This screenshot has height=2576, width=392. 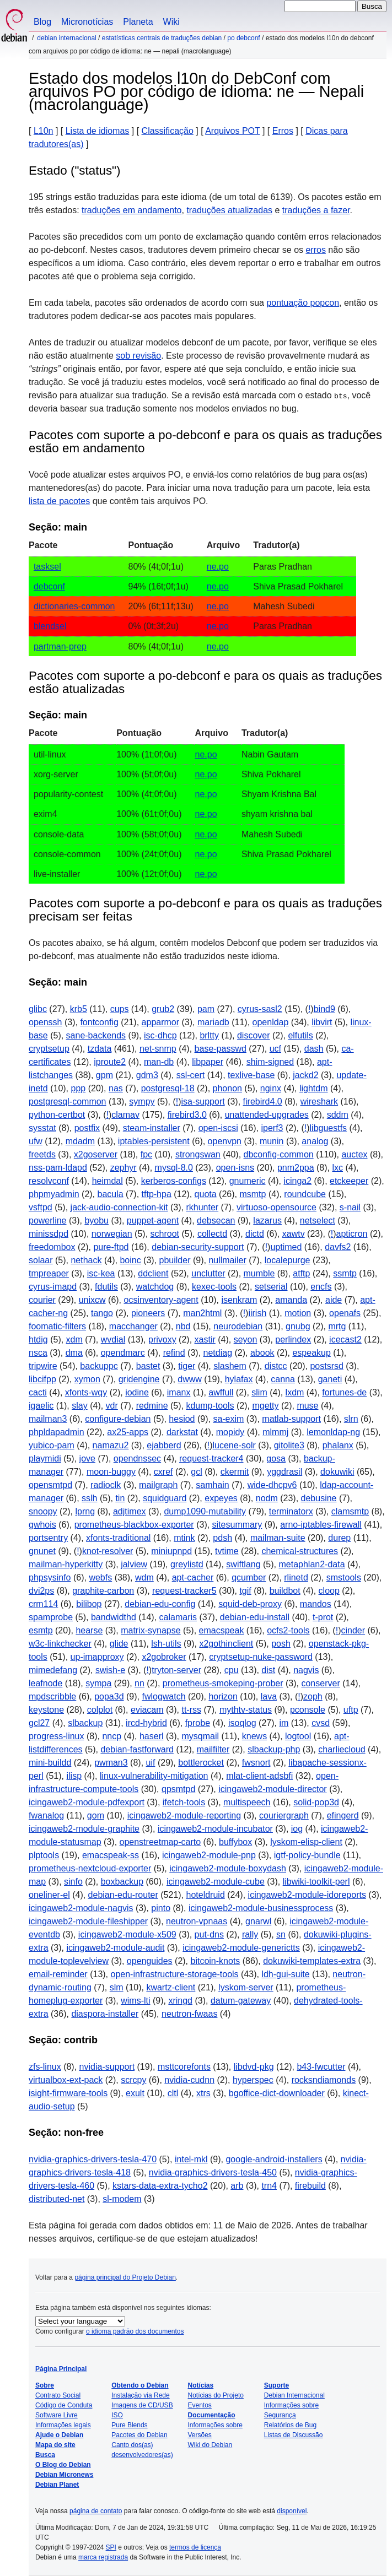 I want to click on debconf, so click(x=49, y=586).